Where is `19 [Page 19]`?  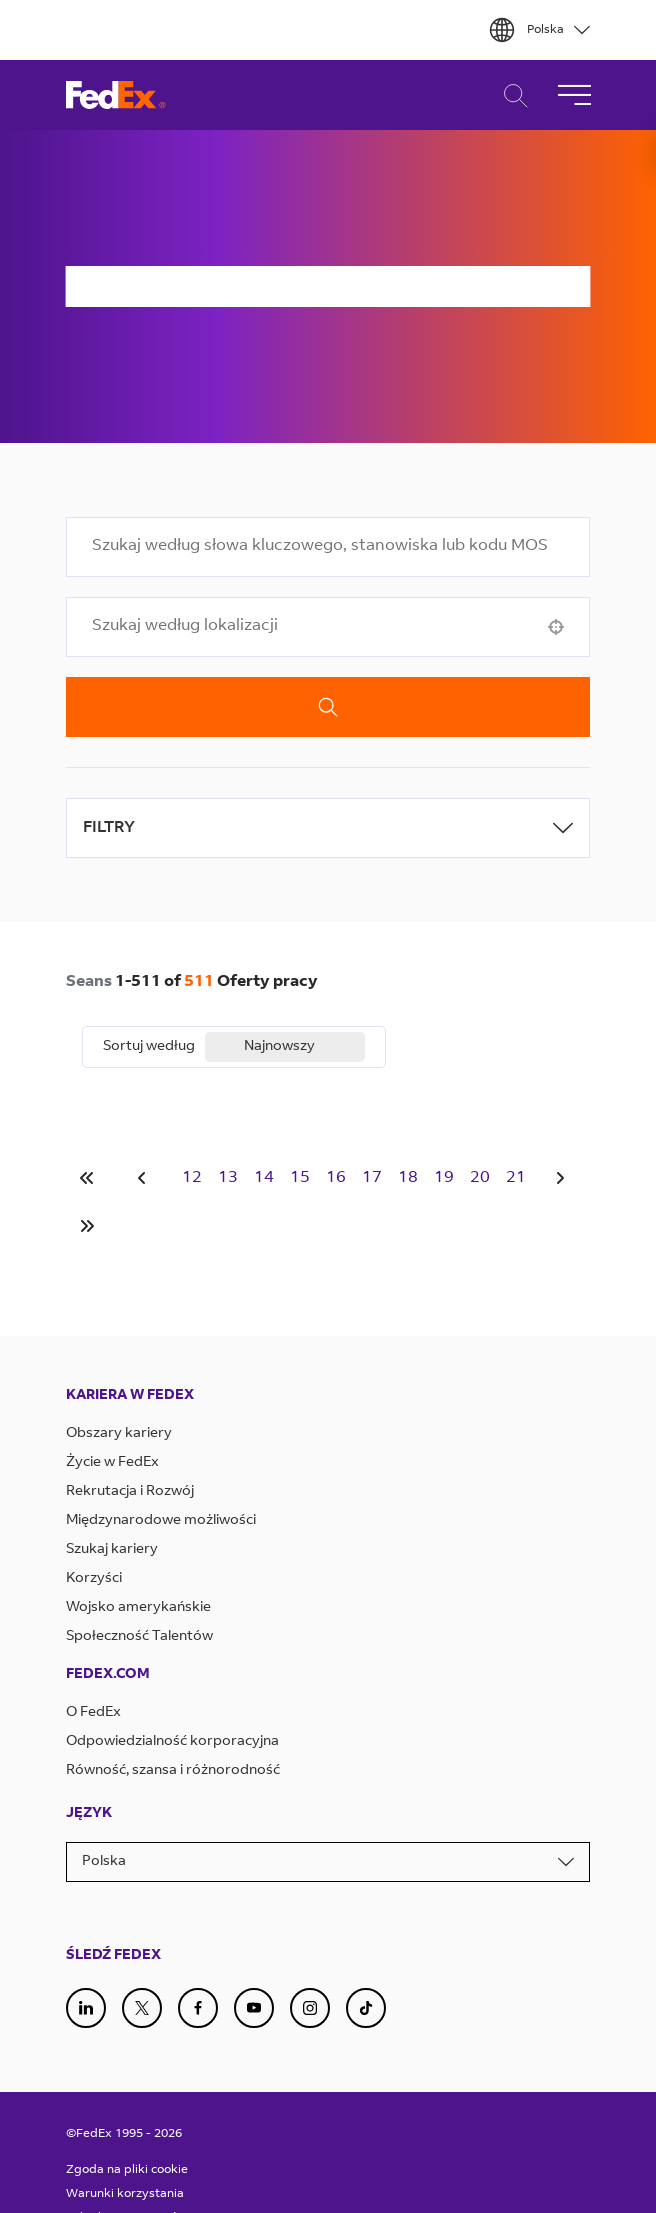
19 [Page 19] is located at coordinates (444, 1178).